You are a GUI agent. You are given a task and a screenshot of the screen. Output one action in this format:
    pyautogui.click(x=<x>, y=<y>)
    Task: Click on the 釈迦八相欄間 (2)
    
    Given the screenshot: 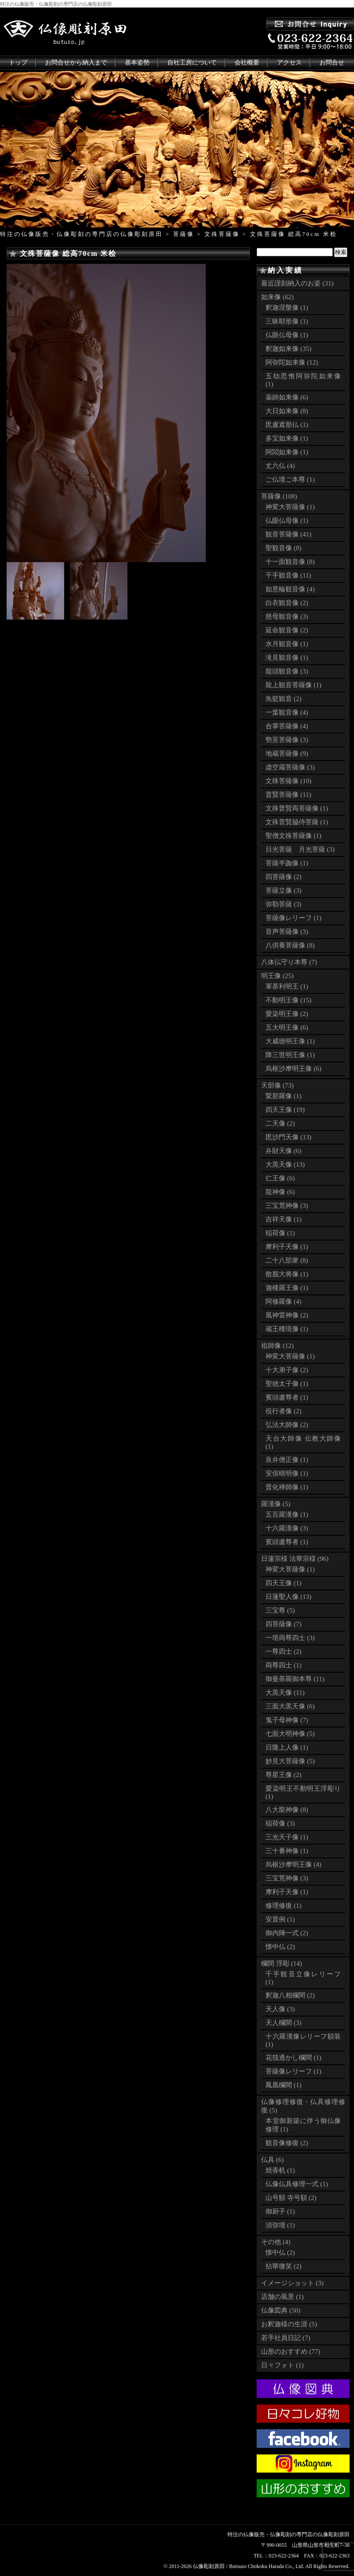 What is the action you would take?
    pyautogui.click(x=290, y=1995)
    